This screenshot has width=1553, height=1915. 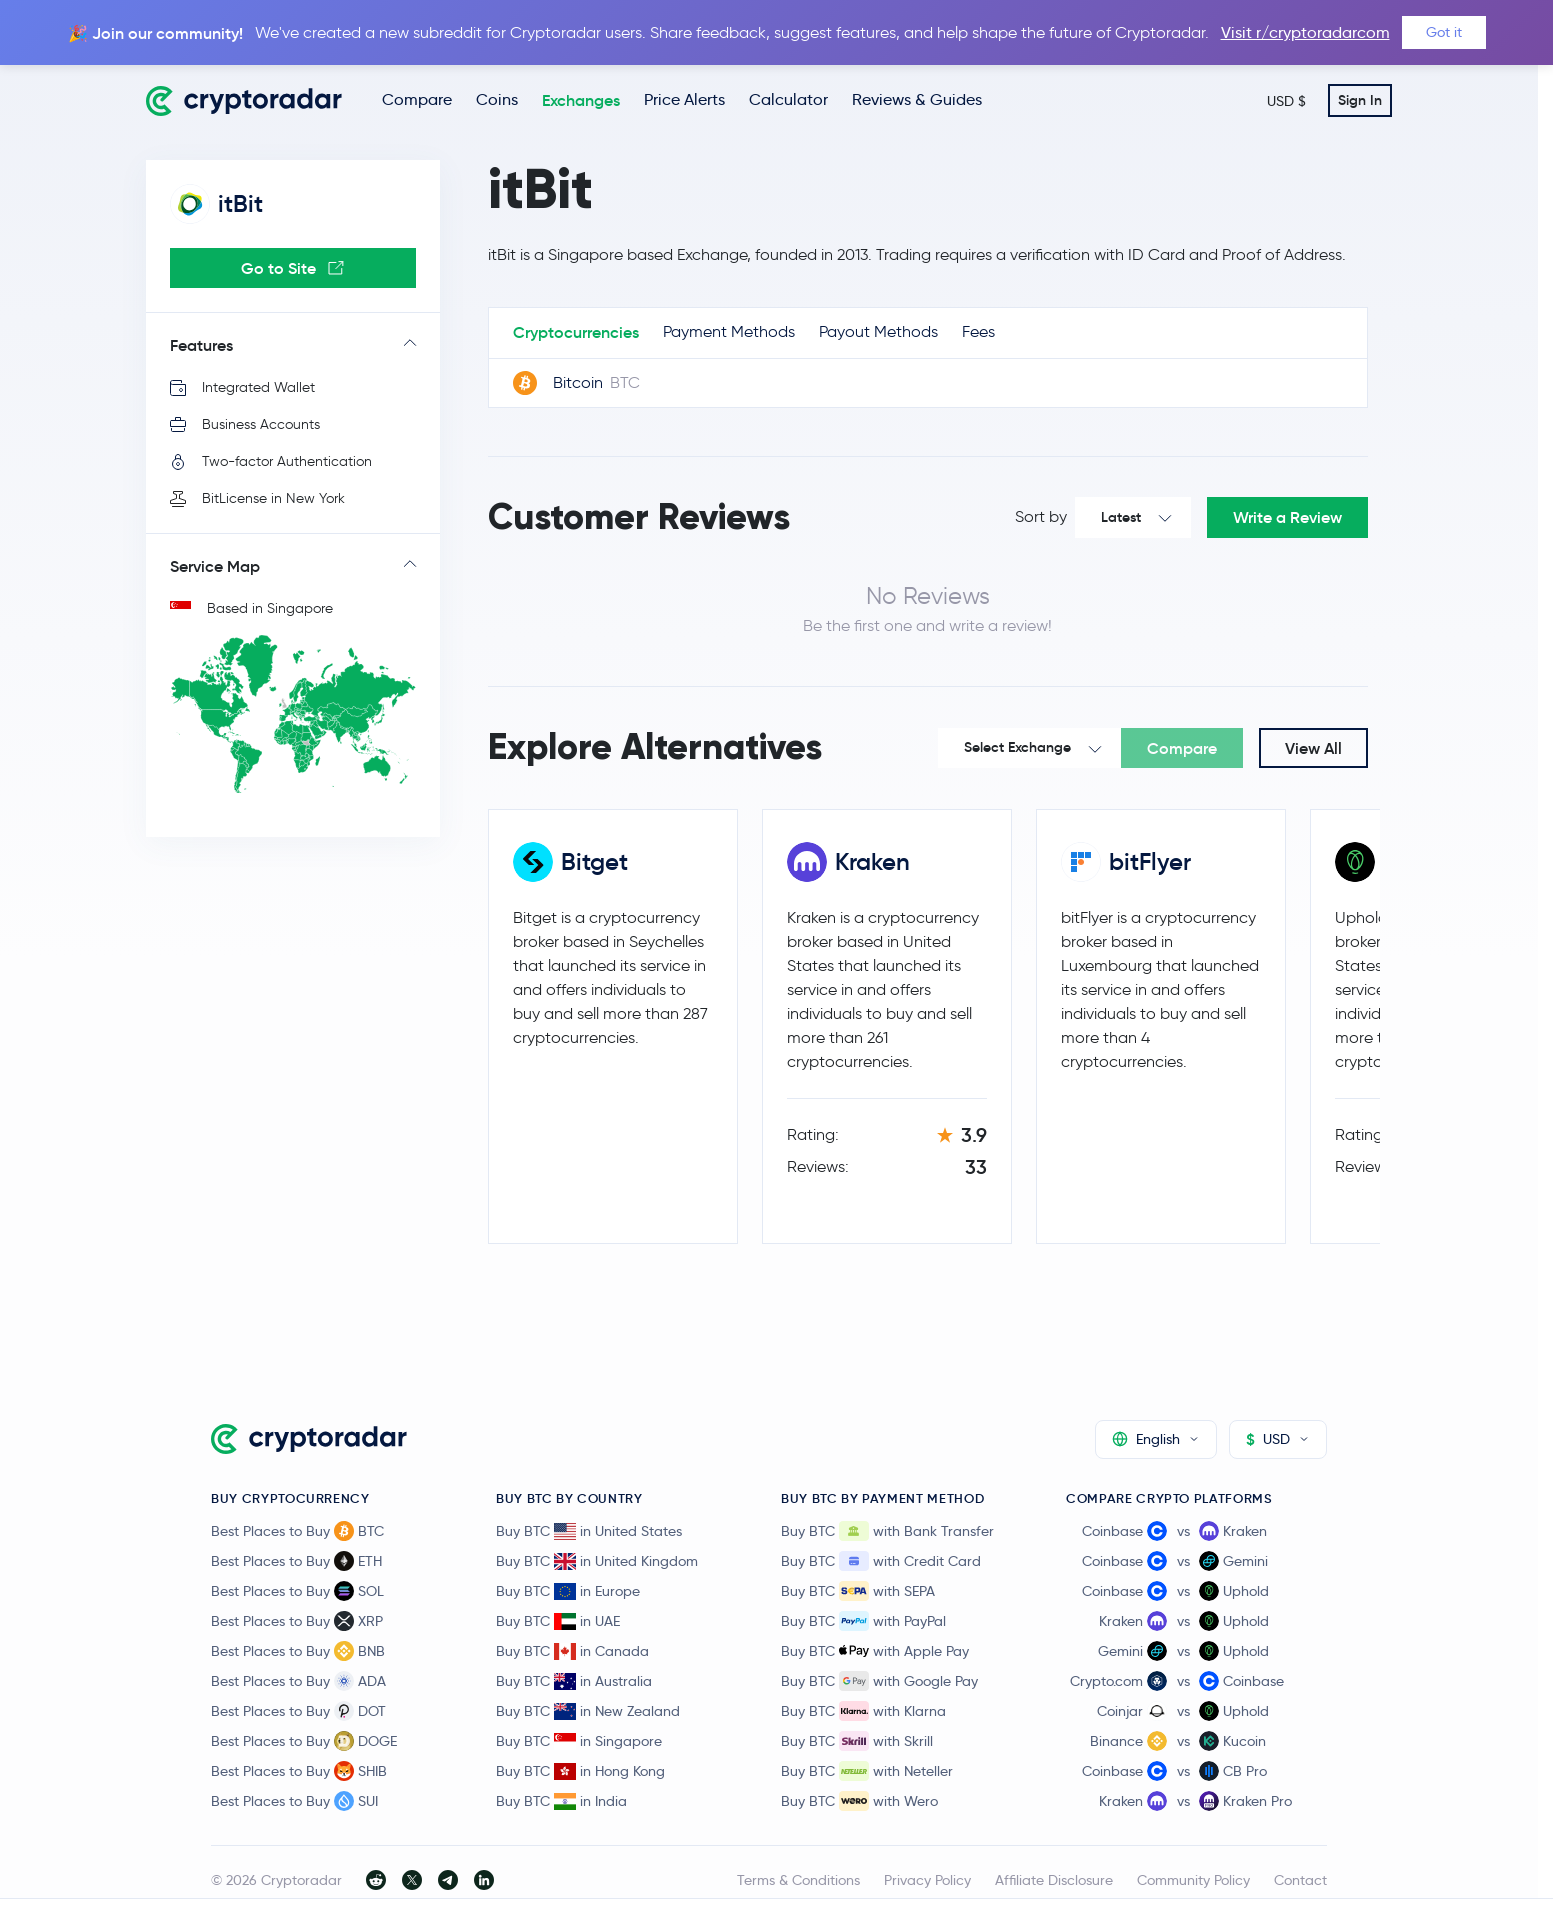 What do you see at coordinates (292, 268) in the screenshot?
I see `Go to Site` at bounding box center [292, 268].